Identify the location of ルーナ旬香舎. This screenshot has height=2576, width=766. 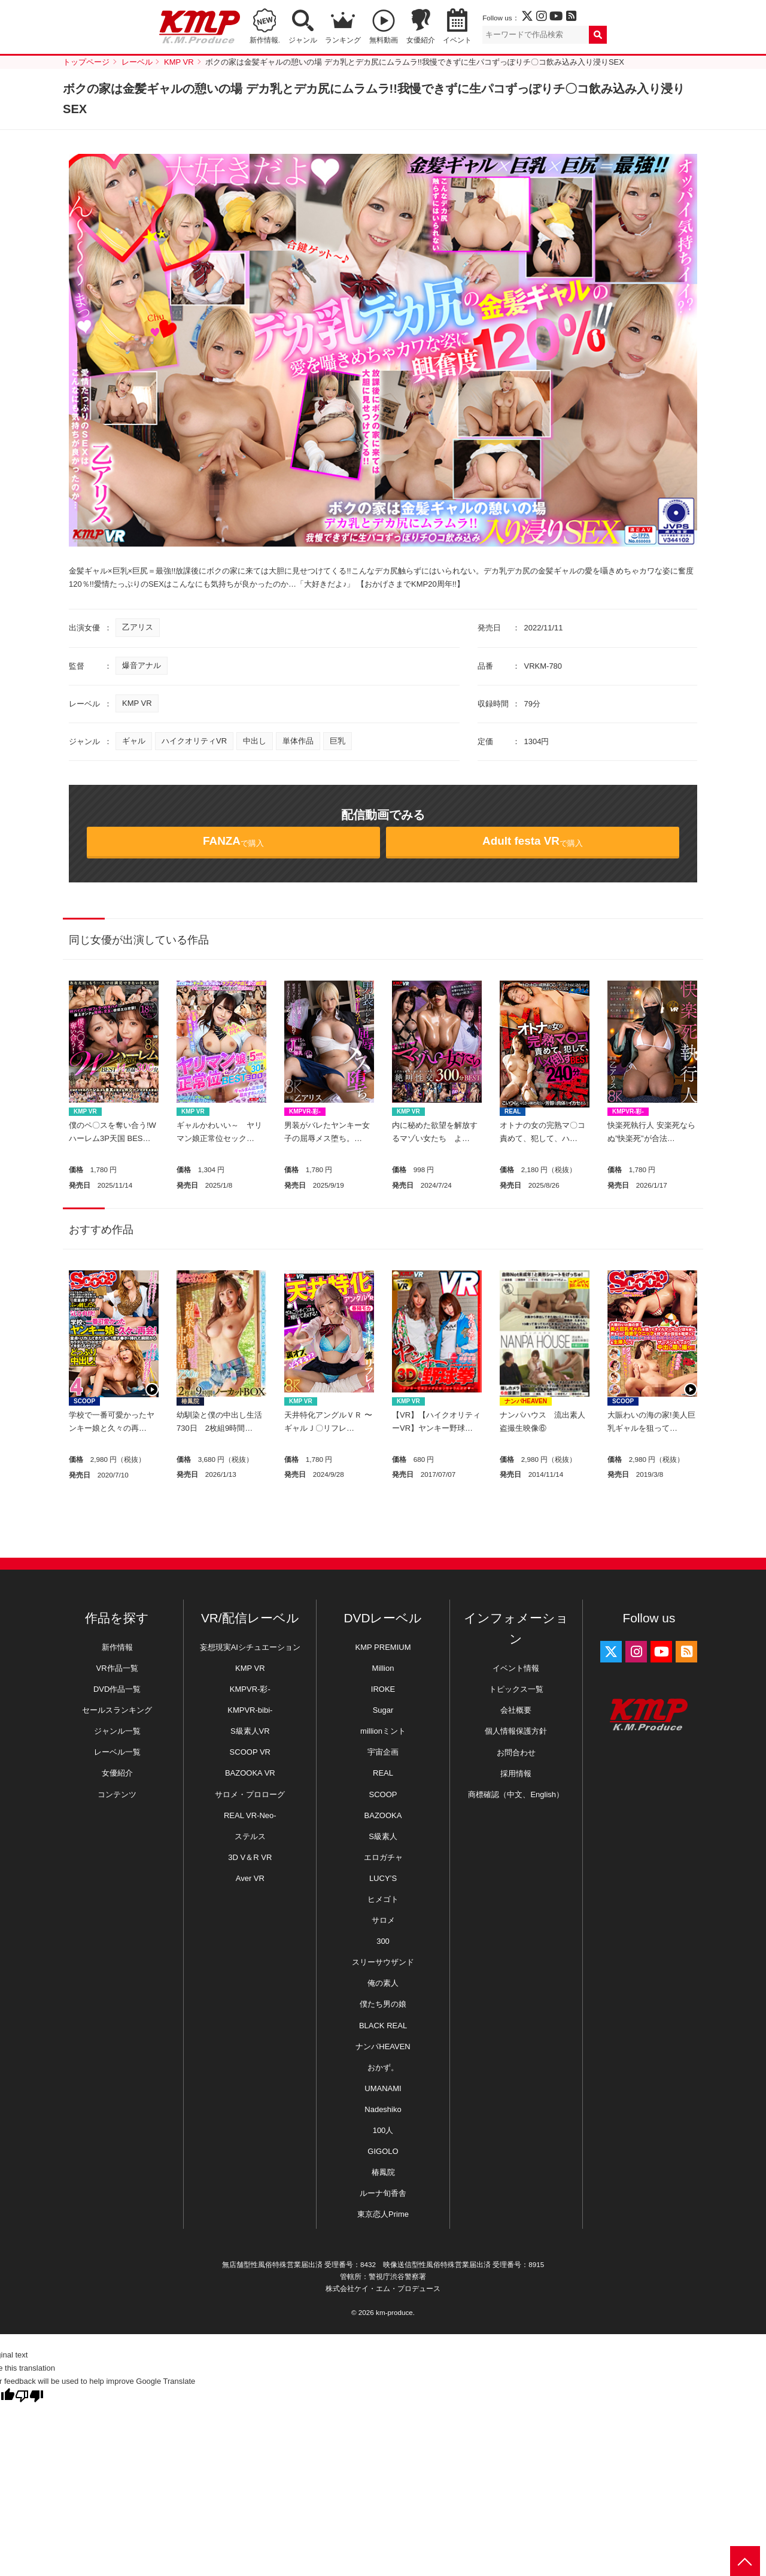
(383, 2193).